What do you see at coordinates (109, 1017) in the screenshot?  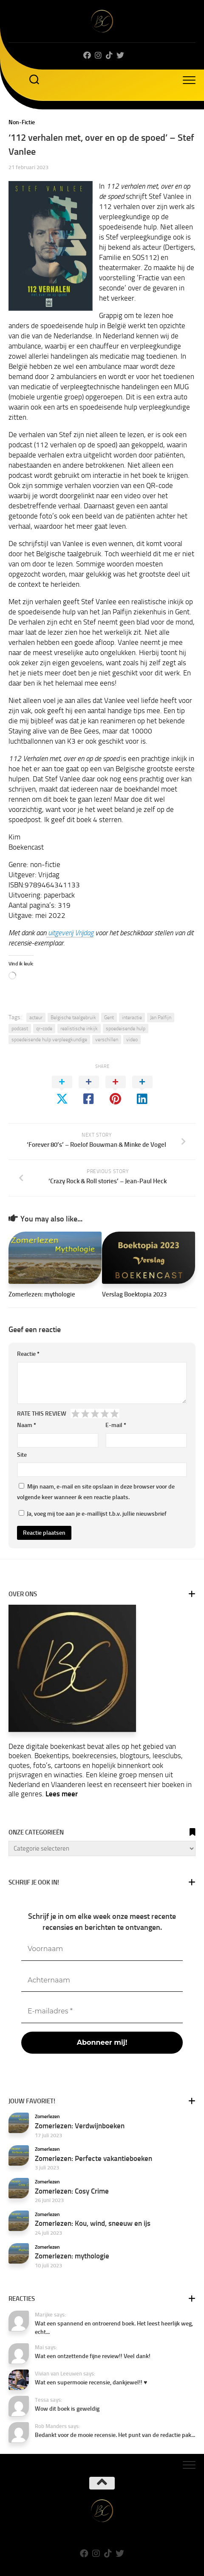 I see `Gent` at bounding box center [109, 1017].